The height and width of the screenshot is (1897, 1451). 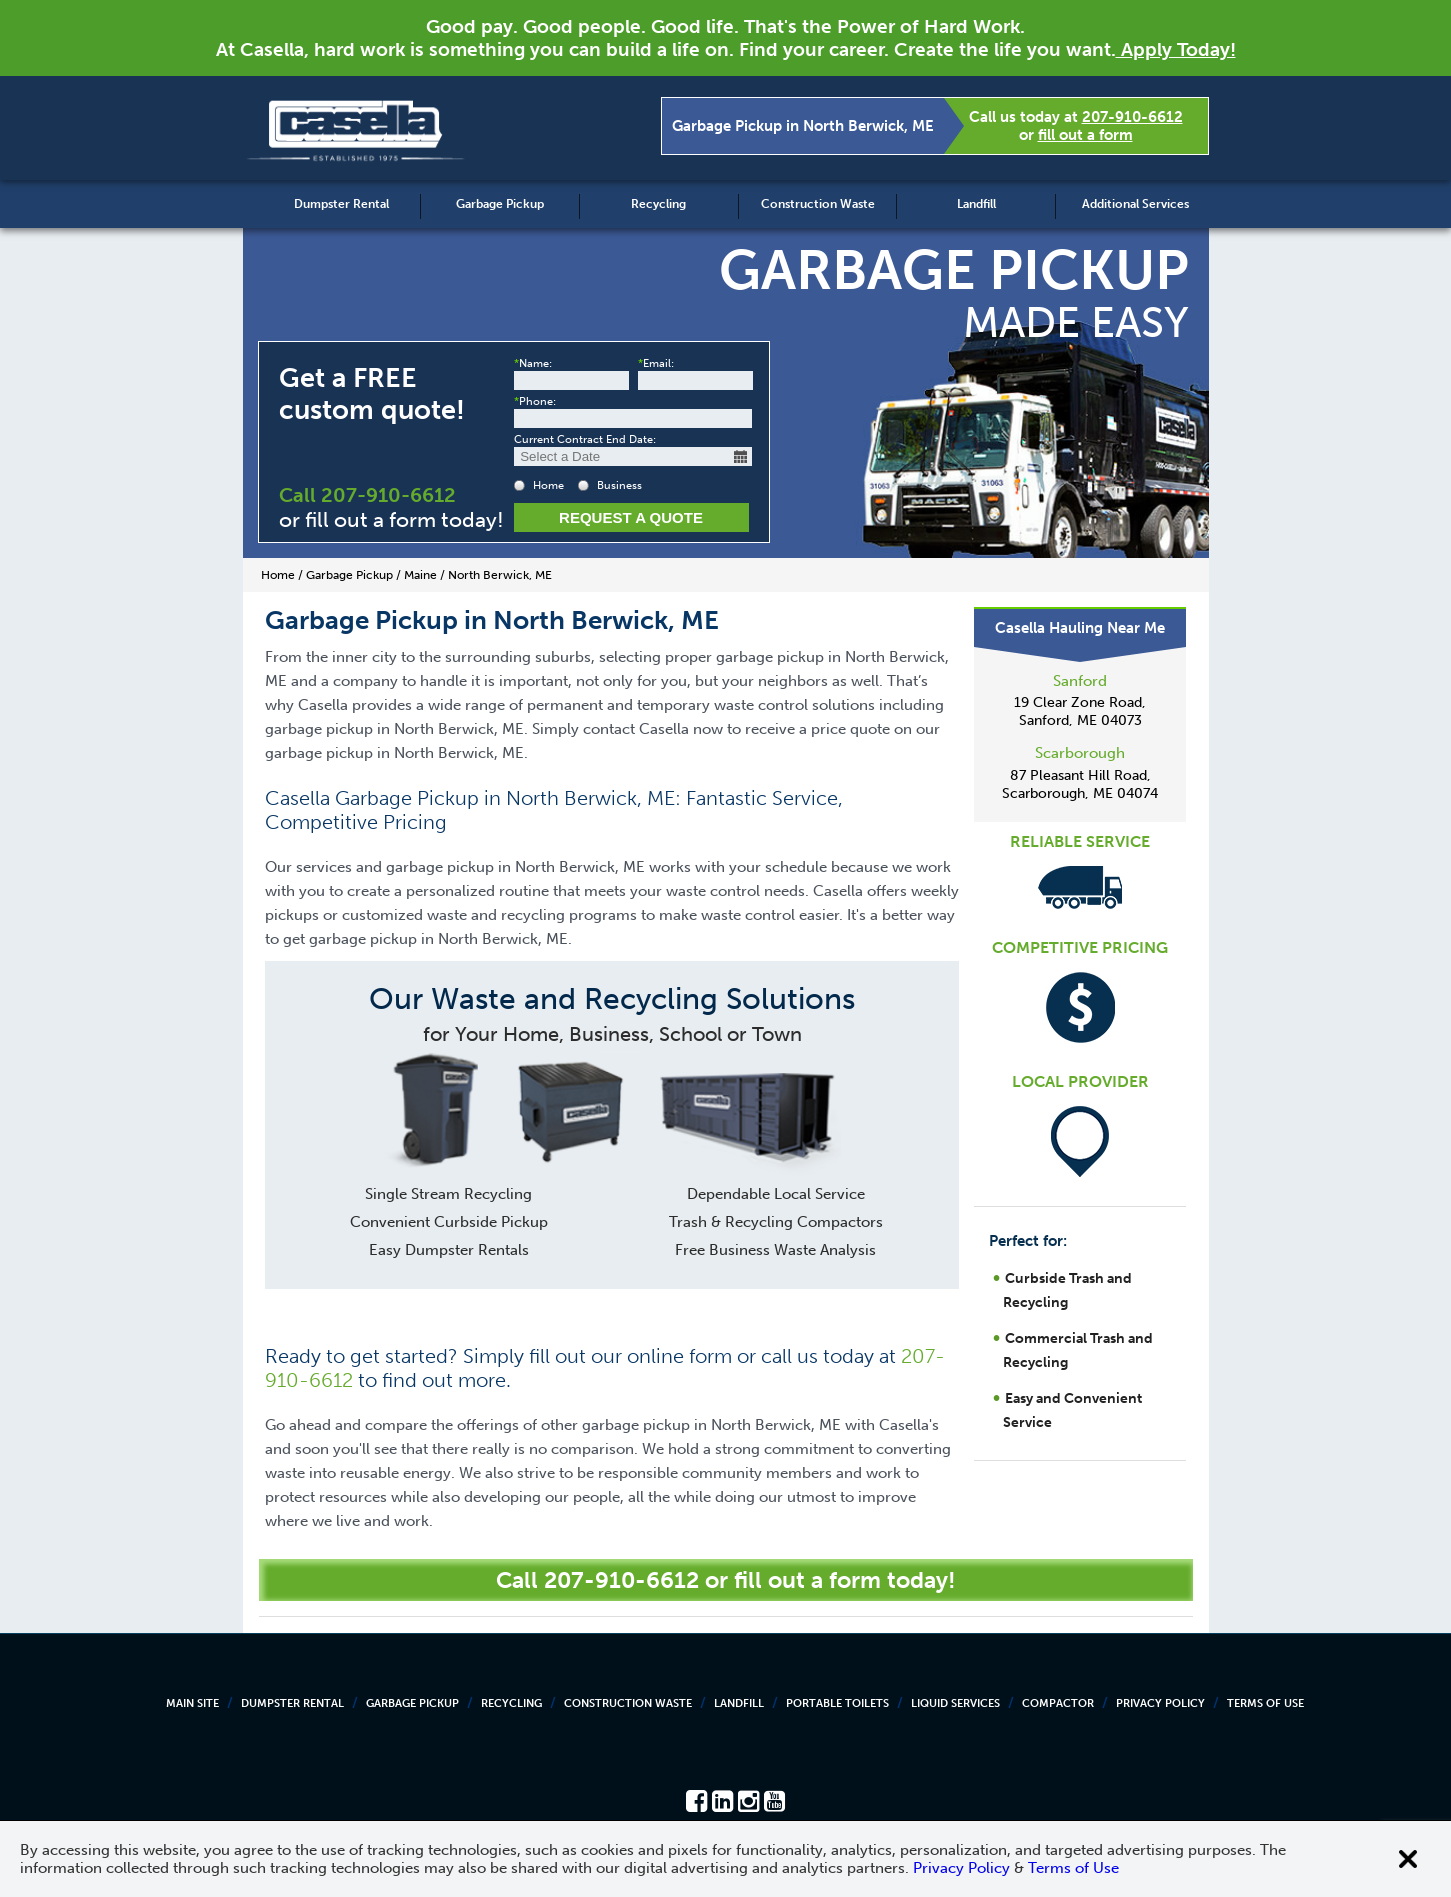 What do you see at coordinates (1085, 135) in the screenshot?
I see `fill out a form` at bounding box center [1085, 135].